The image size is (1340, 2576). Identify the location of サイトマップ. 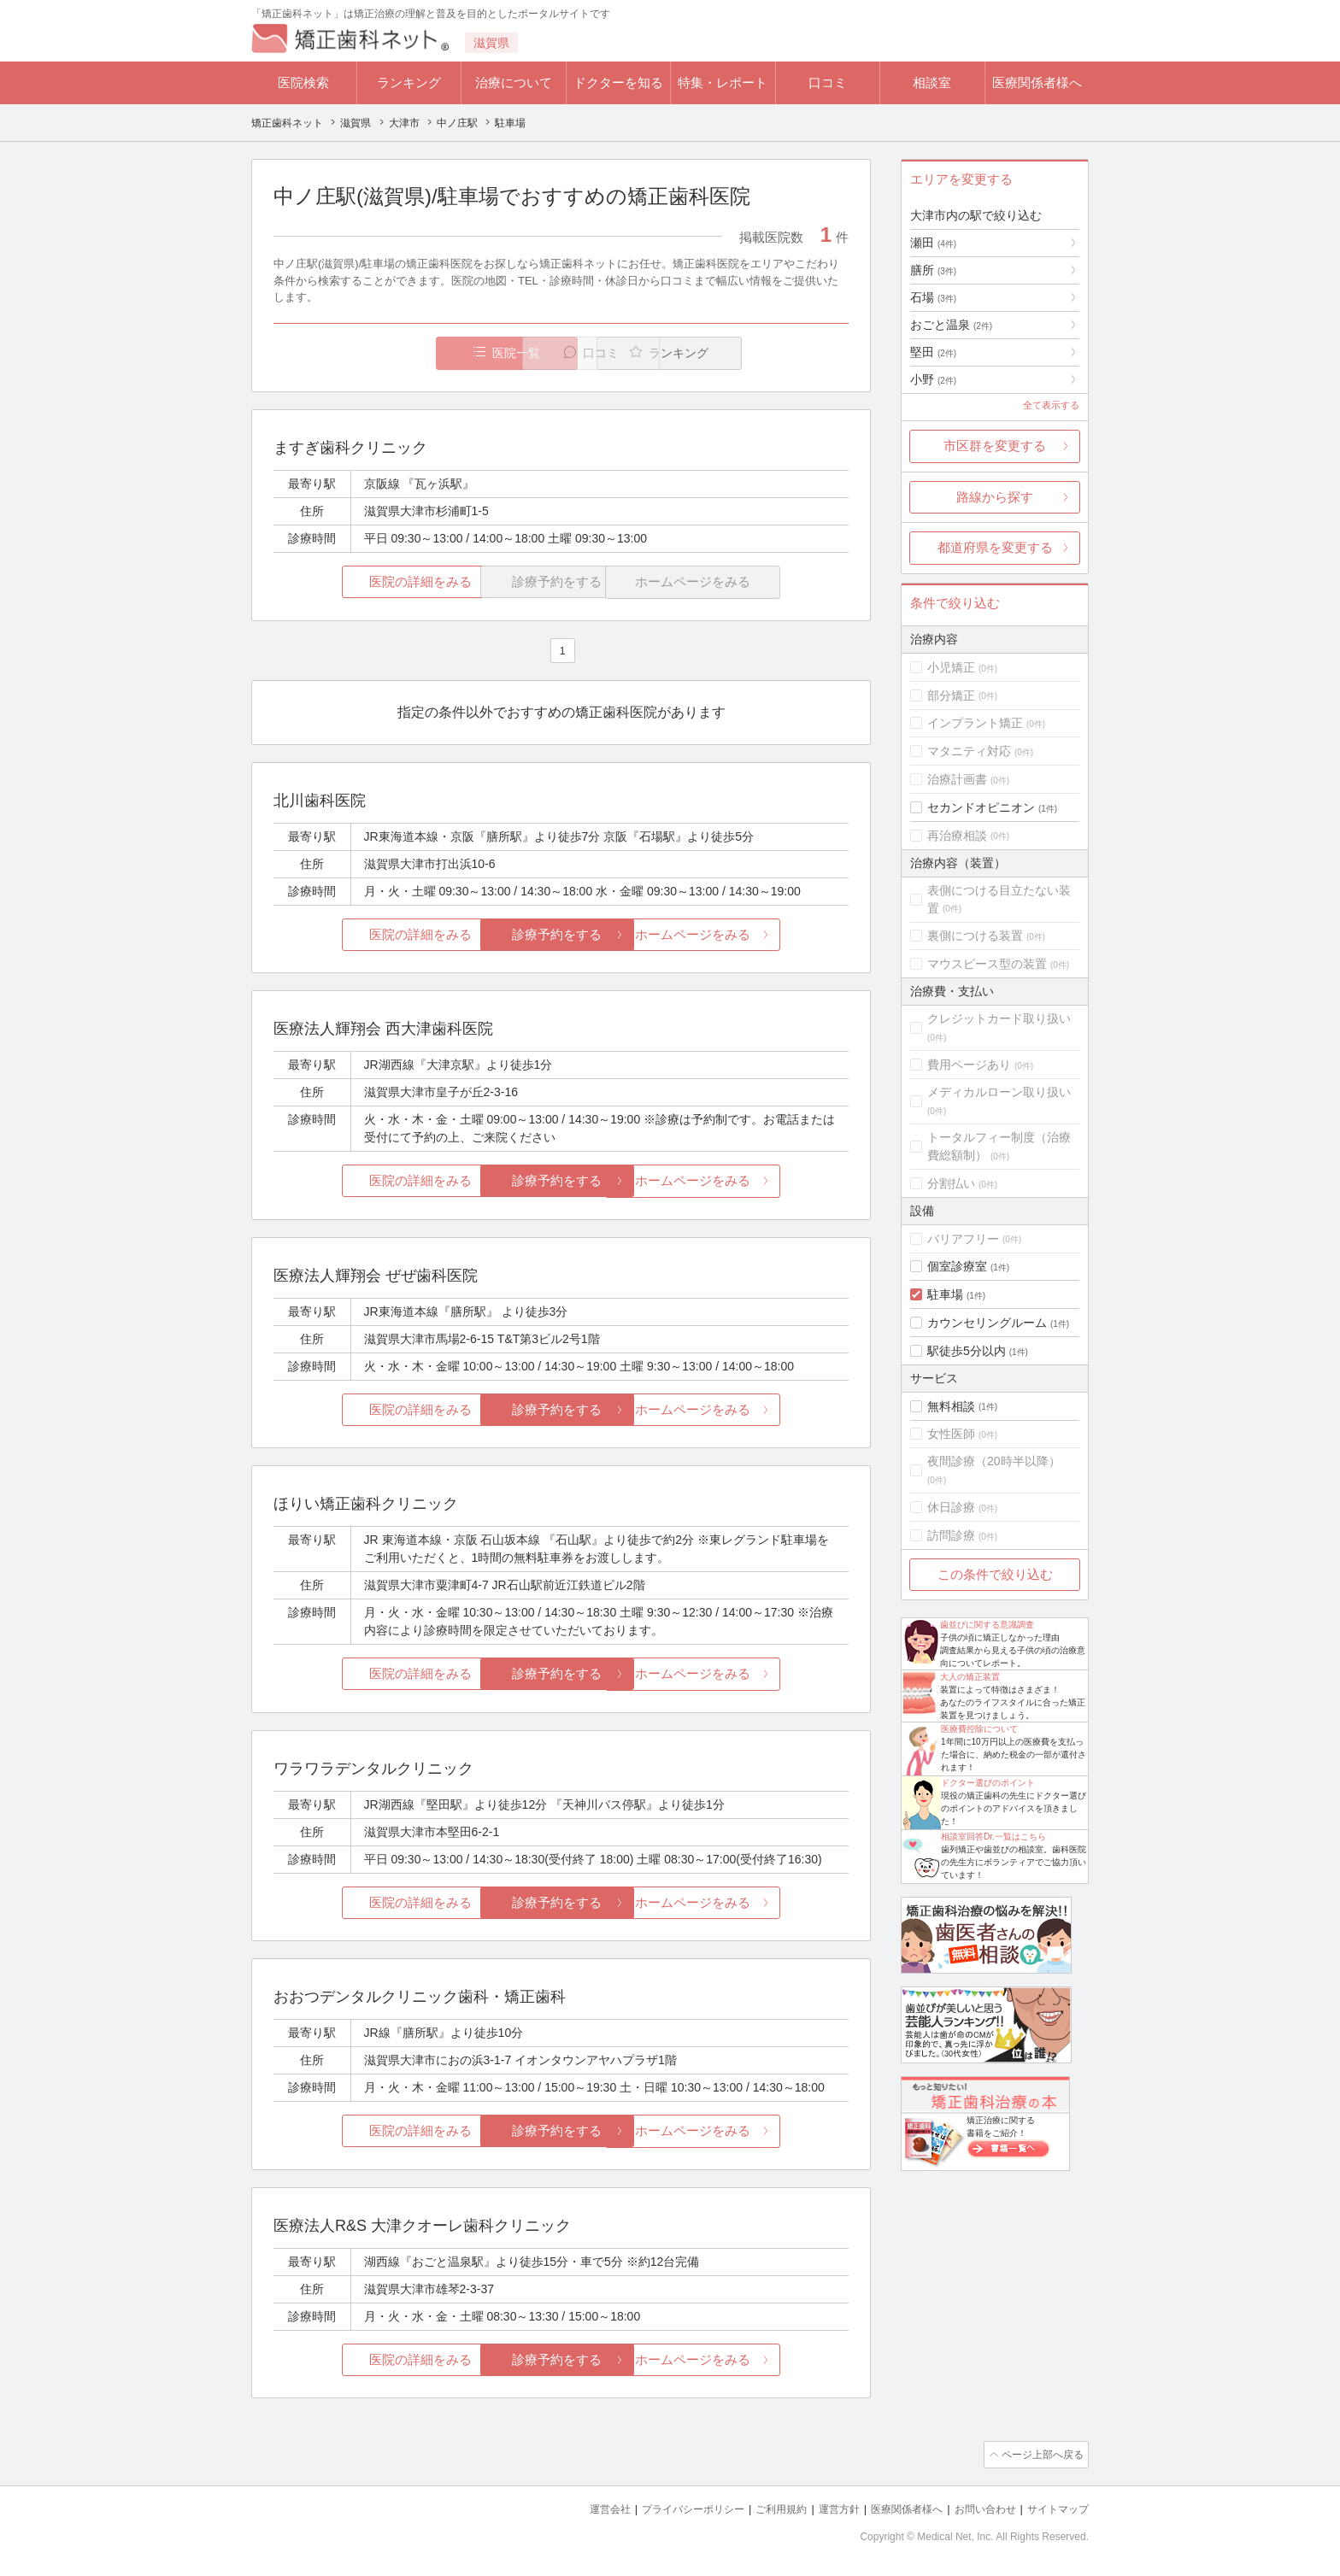
(1055, 2508).